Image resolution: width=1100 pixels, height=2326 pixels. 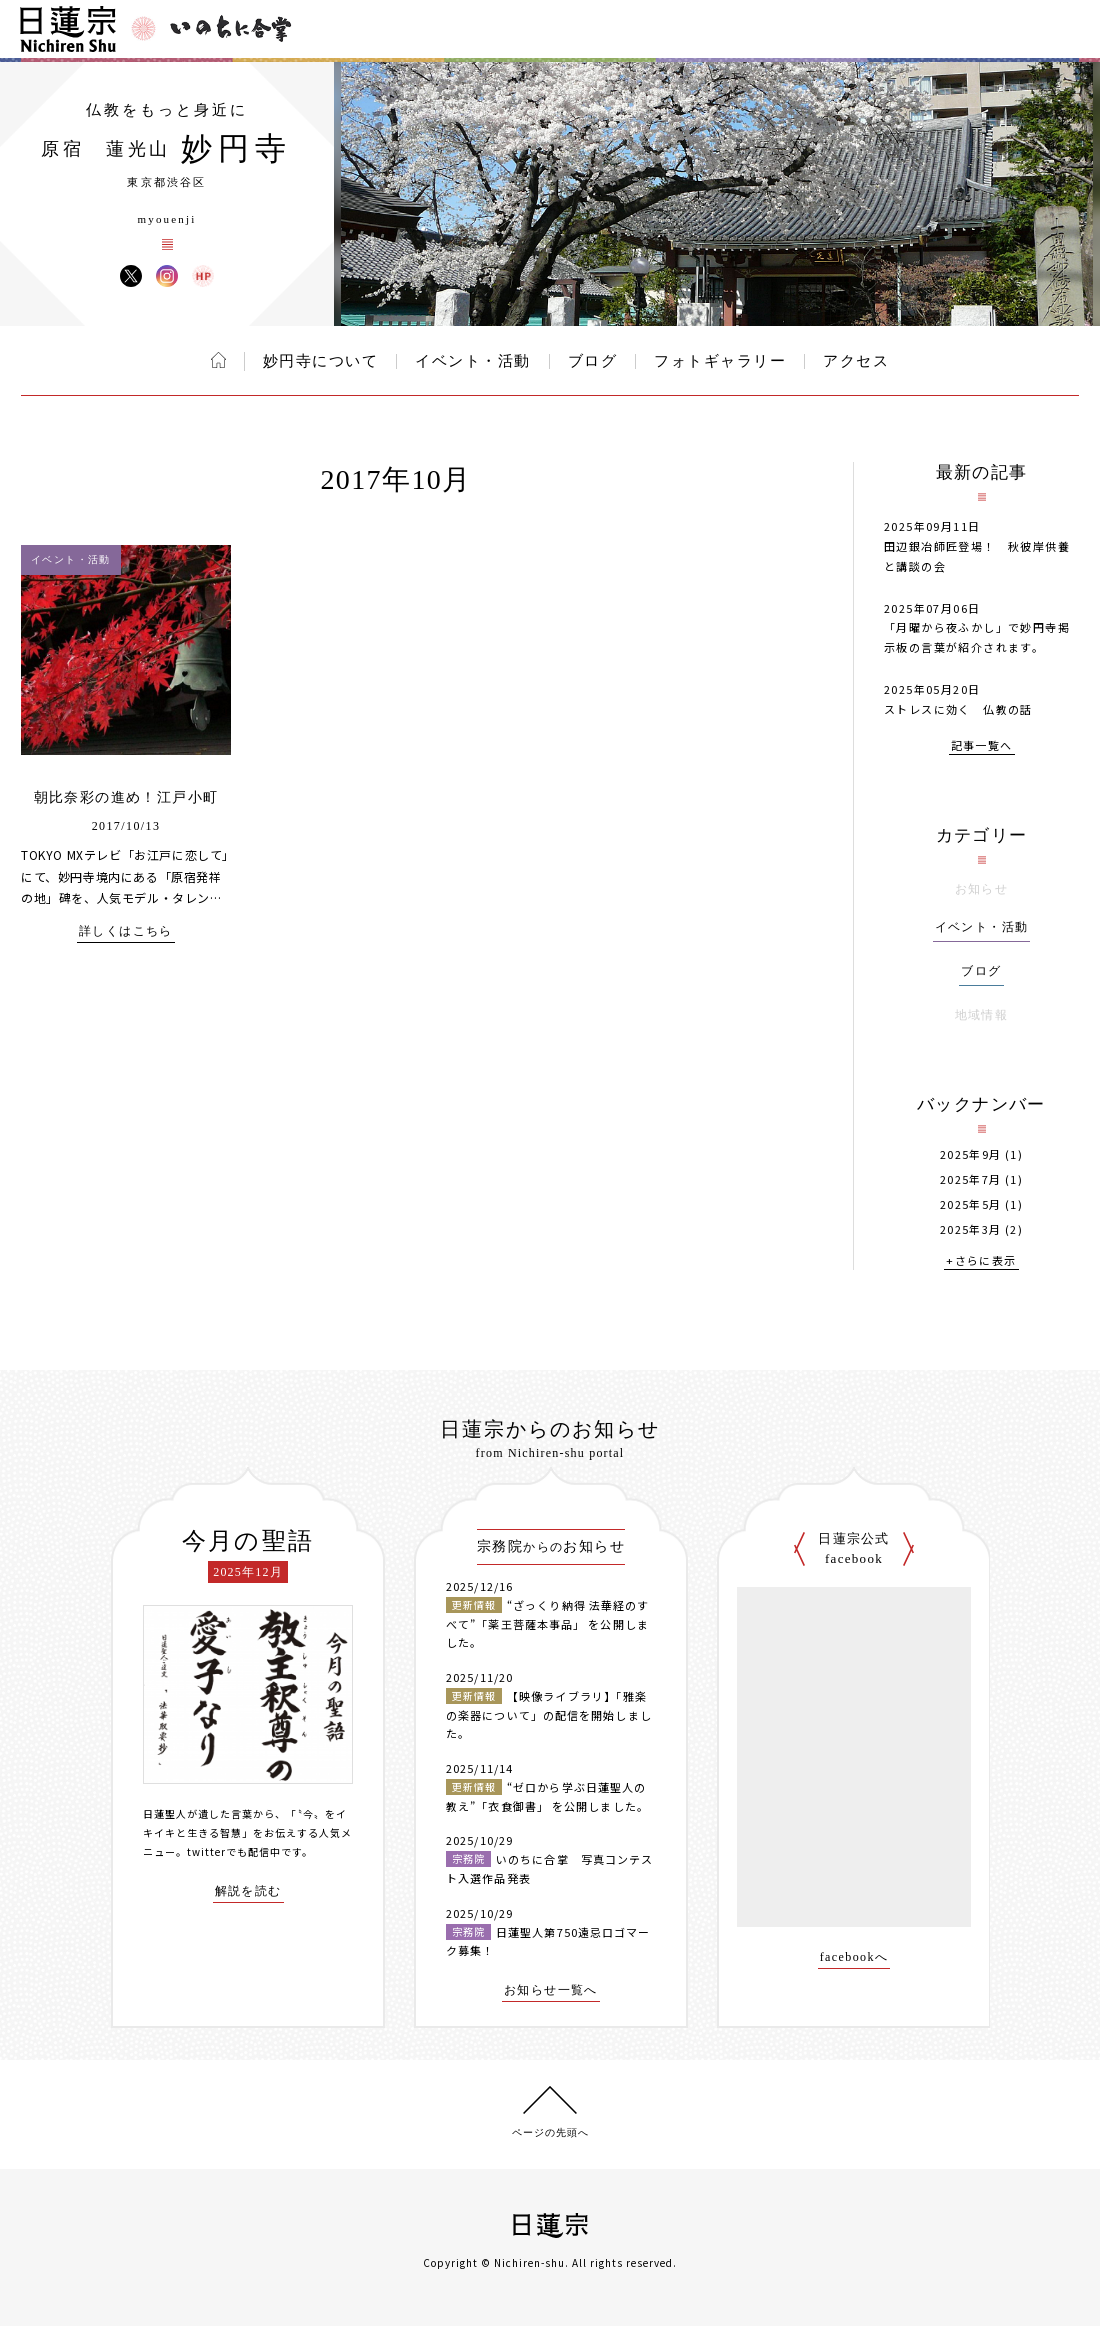 What do you see at coordinates (856, 361) in the screenshot?
I see `アクセス` at bounding box center [856, 361].